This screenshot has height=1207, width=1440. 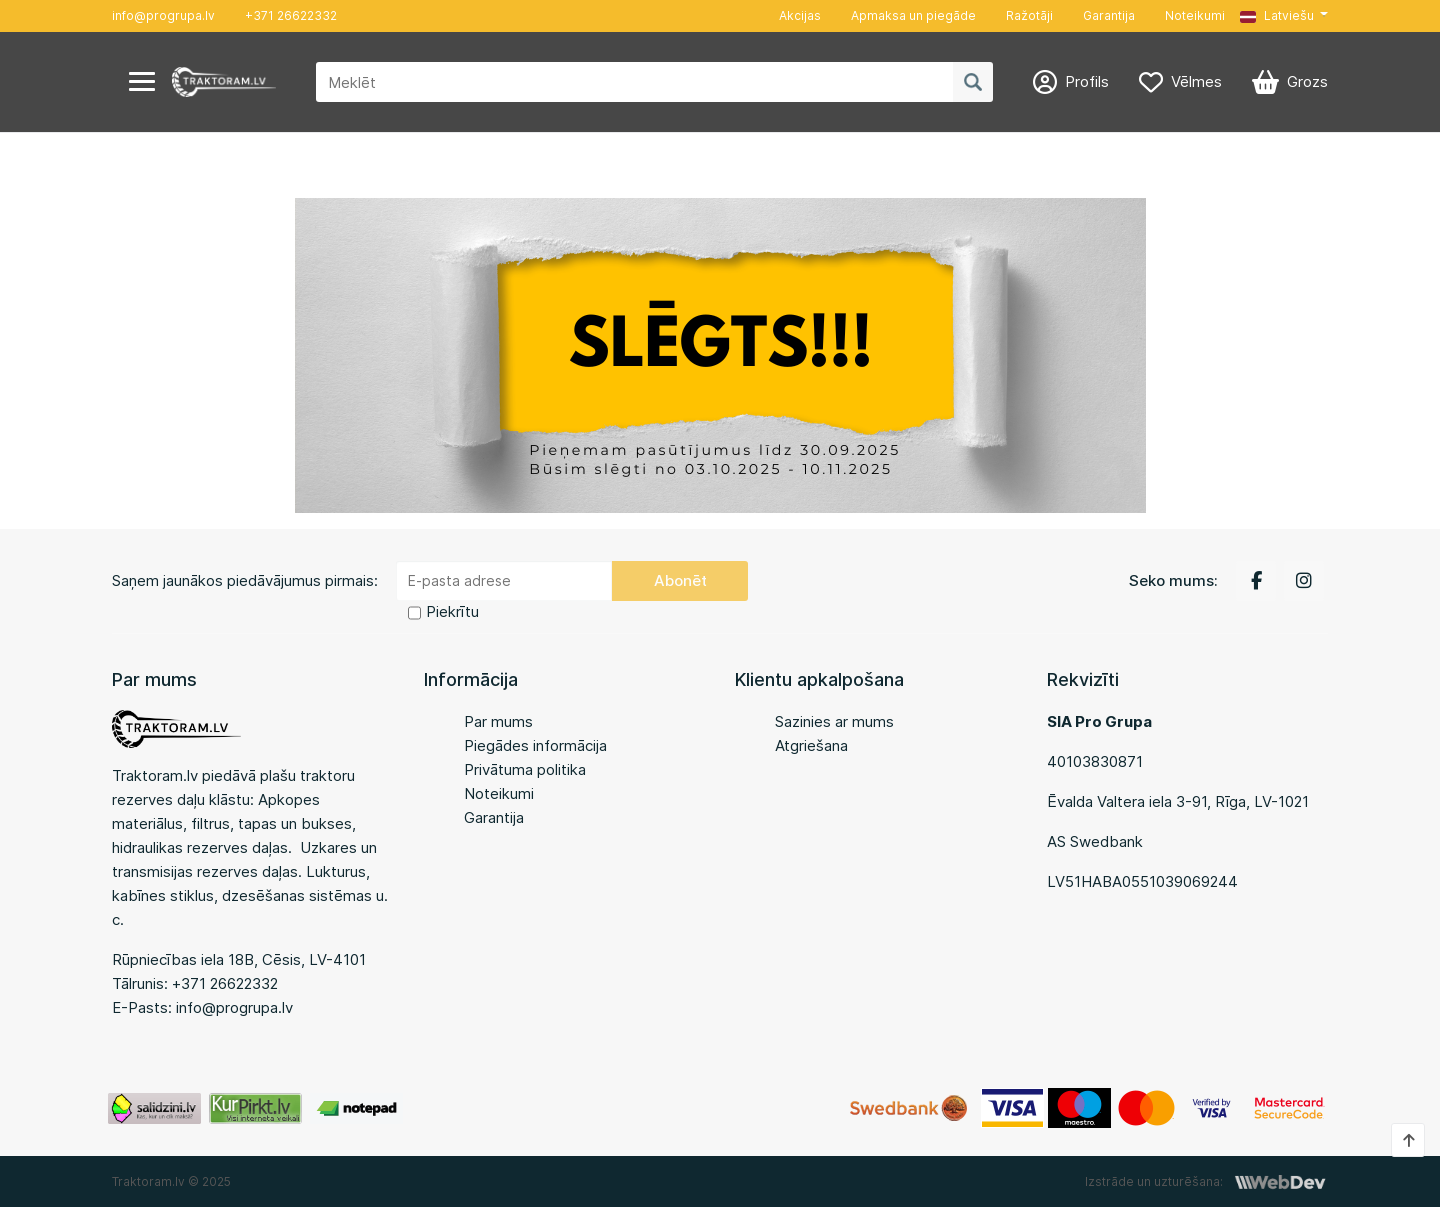 I want to click on Apmaksa un piegāde, so click(x=913, y=15).